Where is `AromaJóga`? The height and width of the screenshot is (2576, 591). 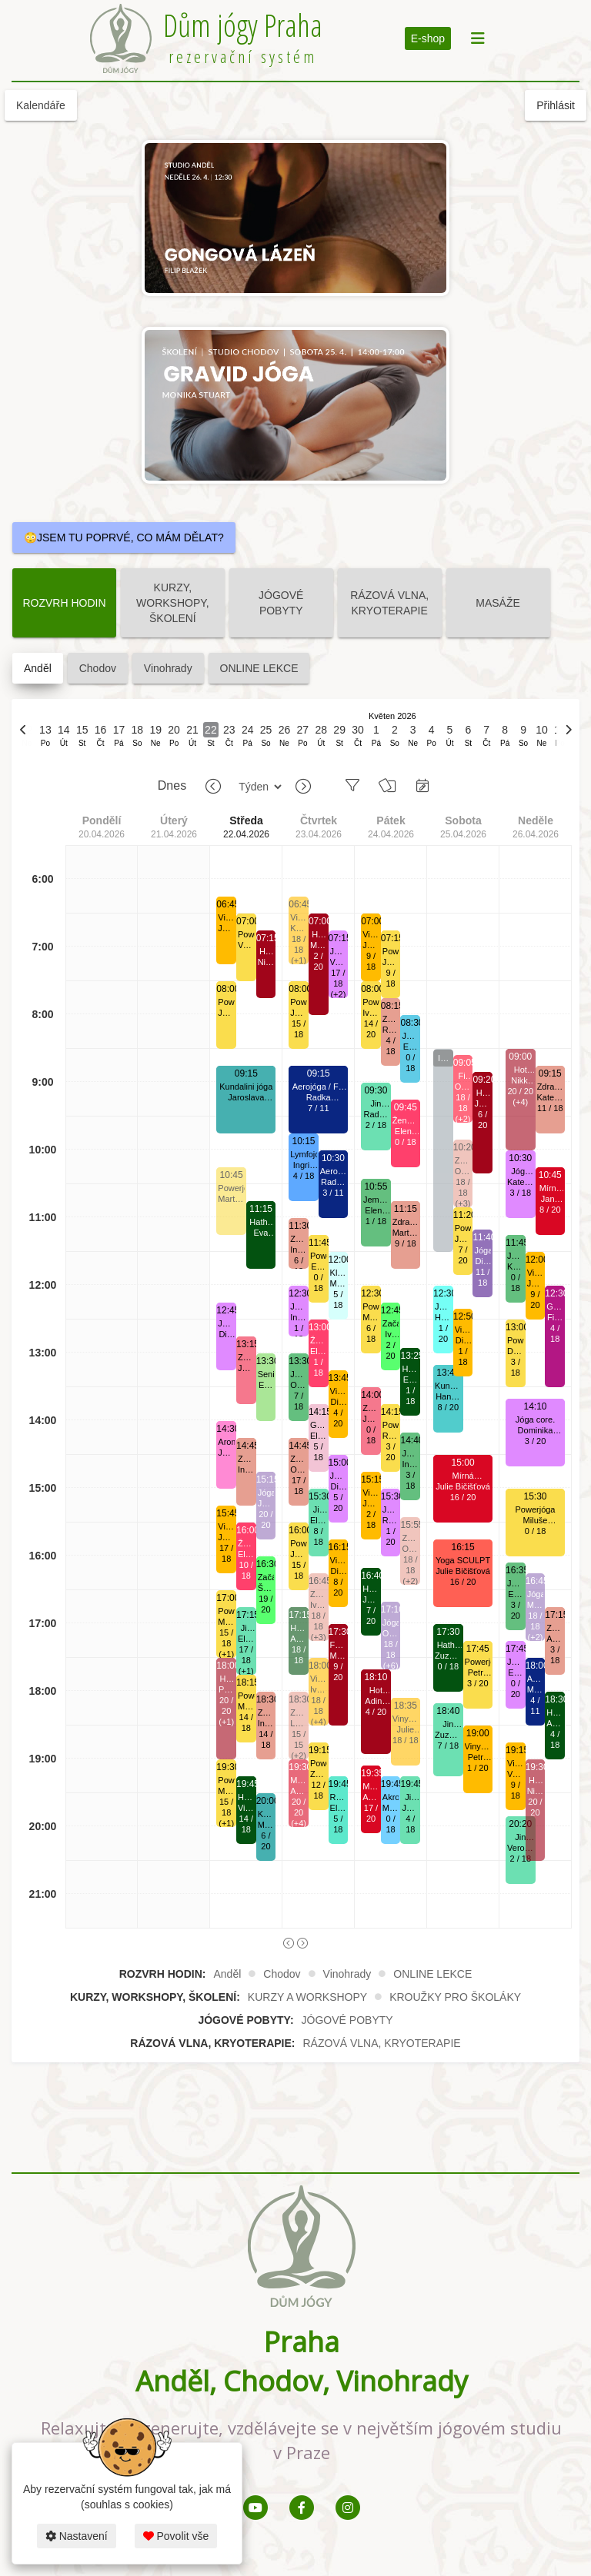
AromaJóga is located at coordinates (226, 1441).